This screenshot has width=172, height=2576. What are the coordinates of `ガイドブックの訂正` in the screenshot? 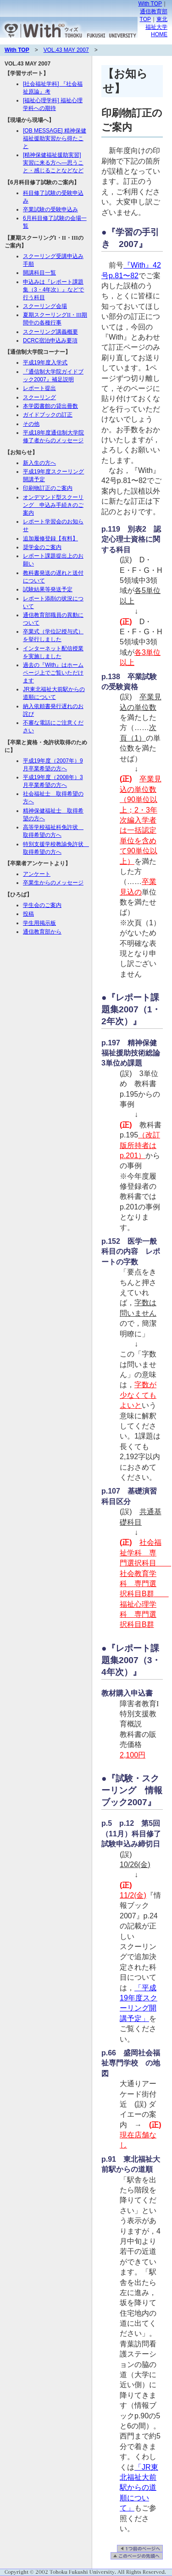 It's located at (47, 415).